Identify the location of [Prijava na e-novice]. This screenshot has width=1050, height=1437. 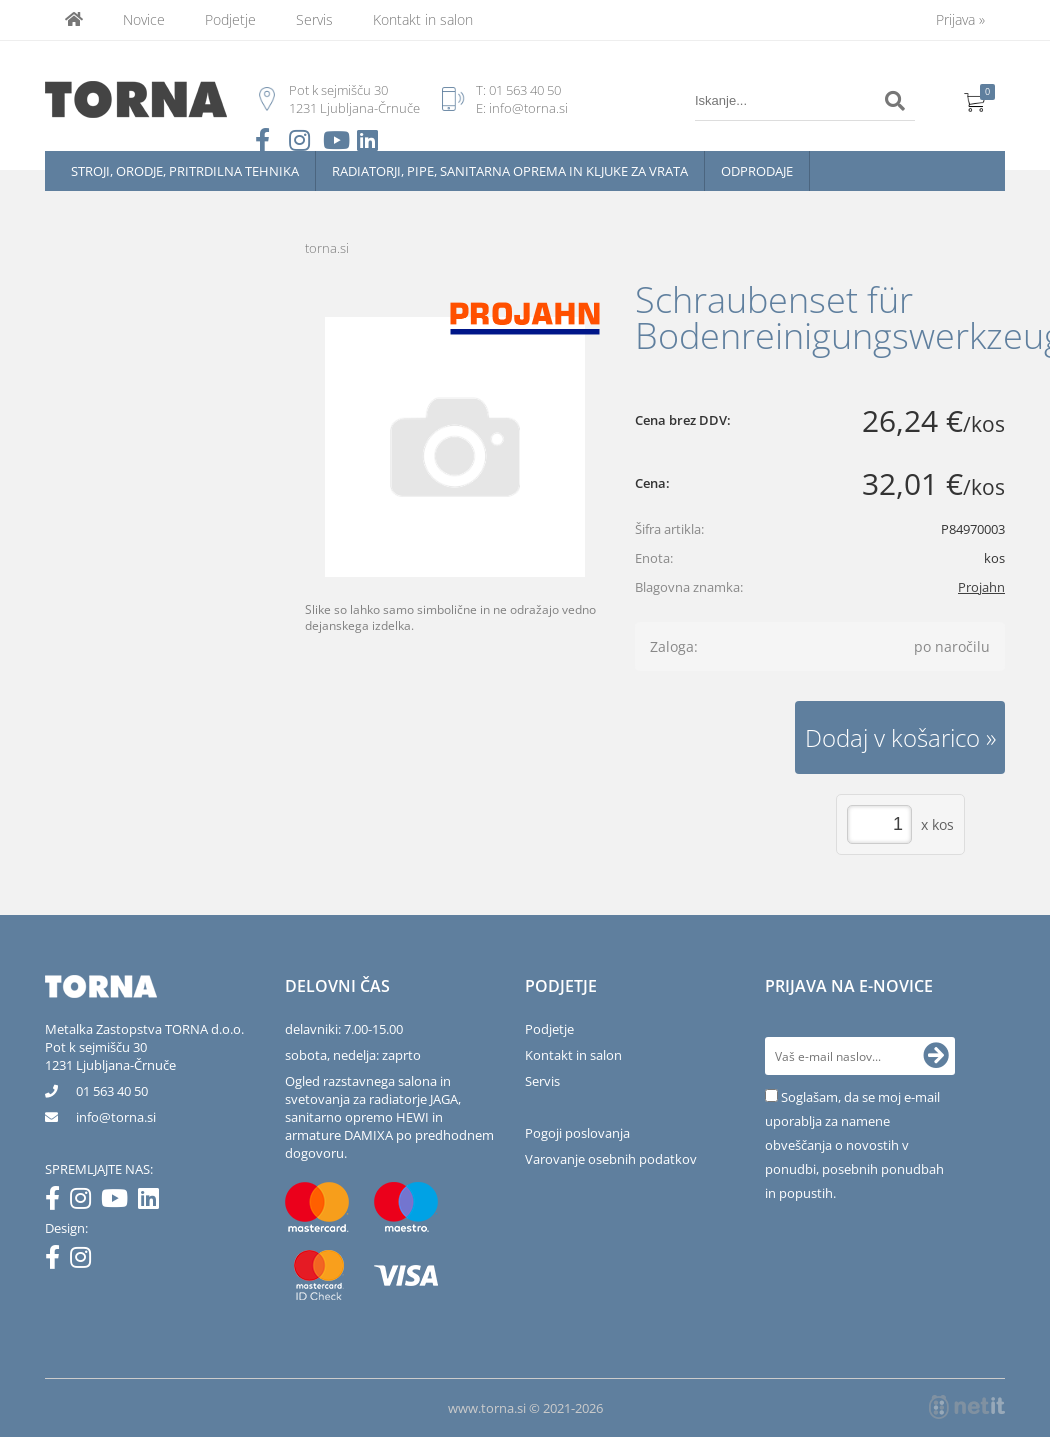
(936, 1056).